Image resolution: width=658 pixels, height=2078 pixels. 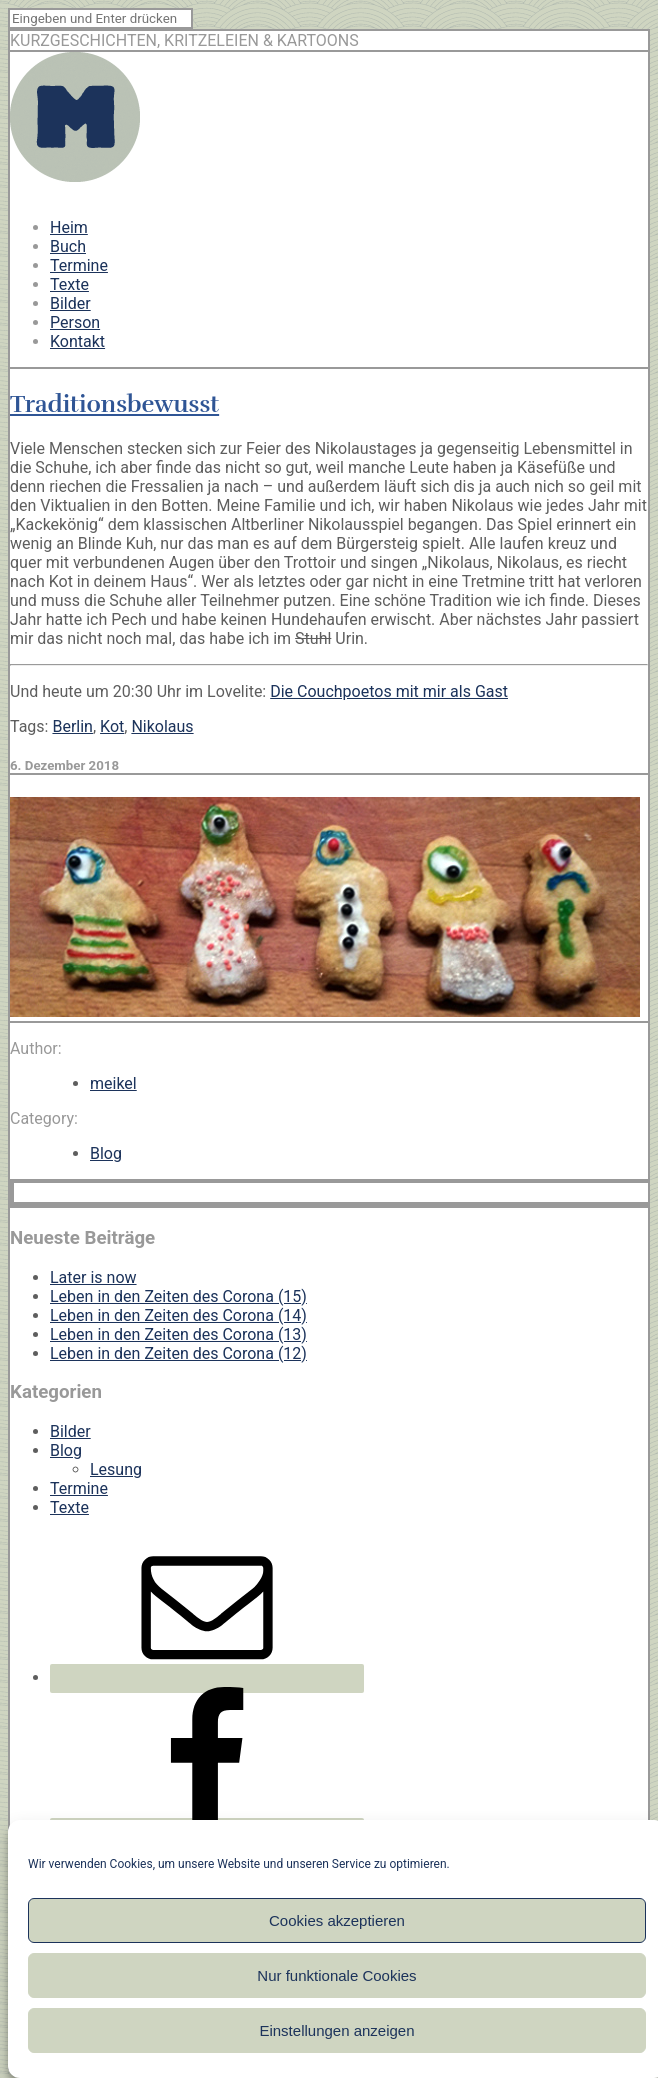 What do you see at coordinates (178, 1353) in the screenshot?
I see `Leben in den Zeiten des Corona (12)` at bounding box center [178, 1353].